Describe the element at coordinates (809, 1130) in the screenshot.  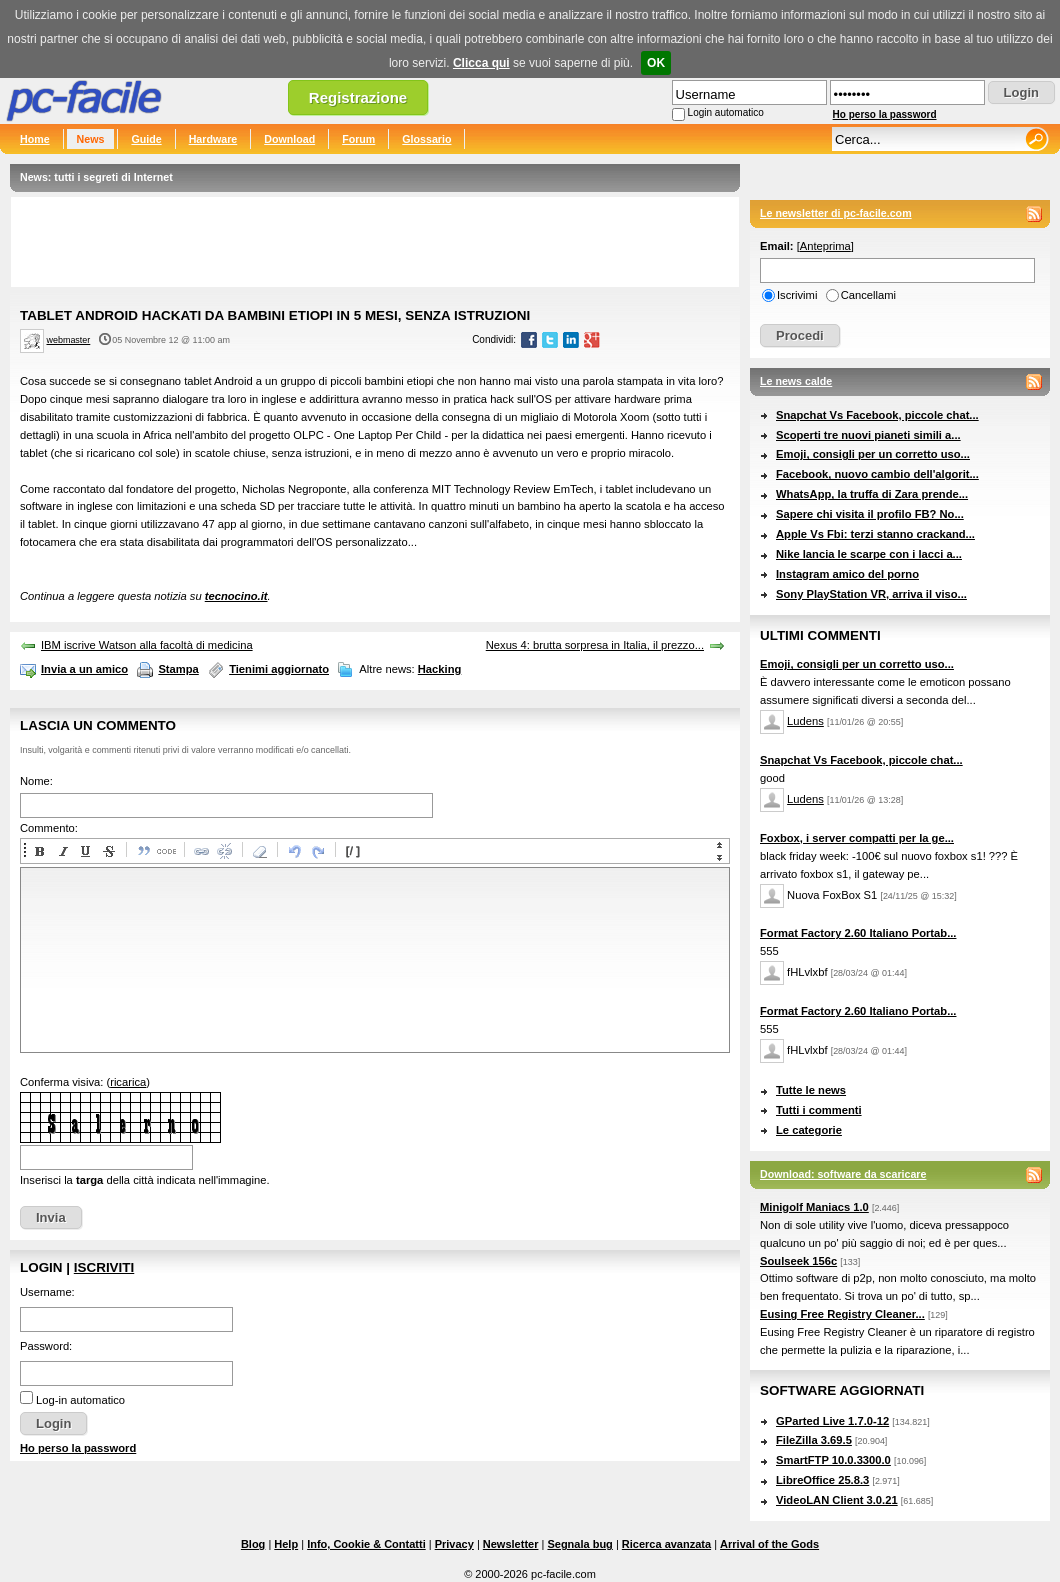
I see `Le categorie` at that location.